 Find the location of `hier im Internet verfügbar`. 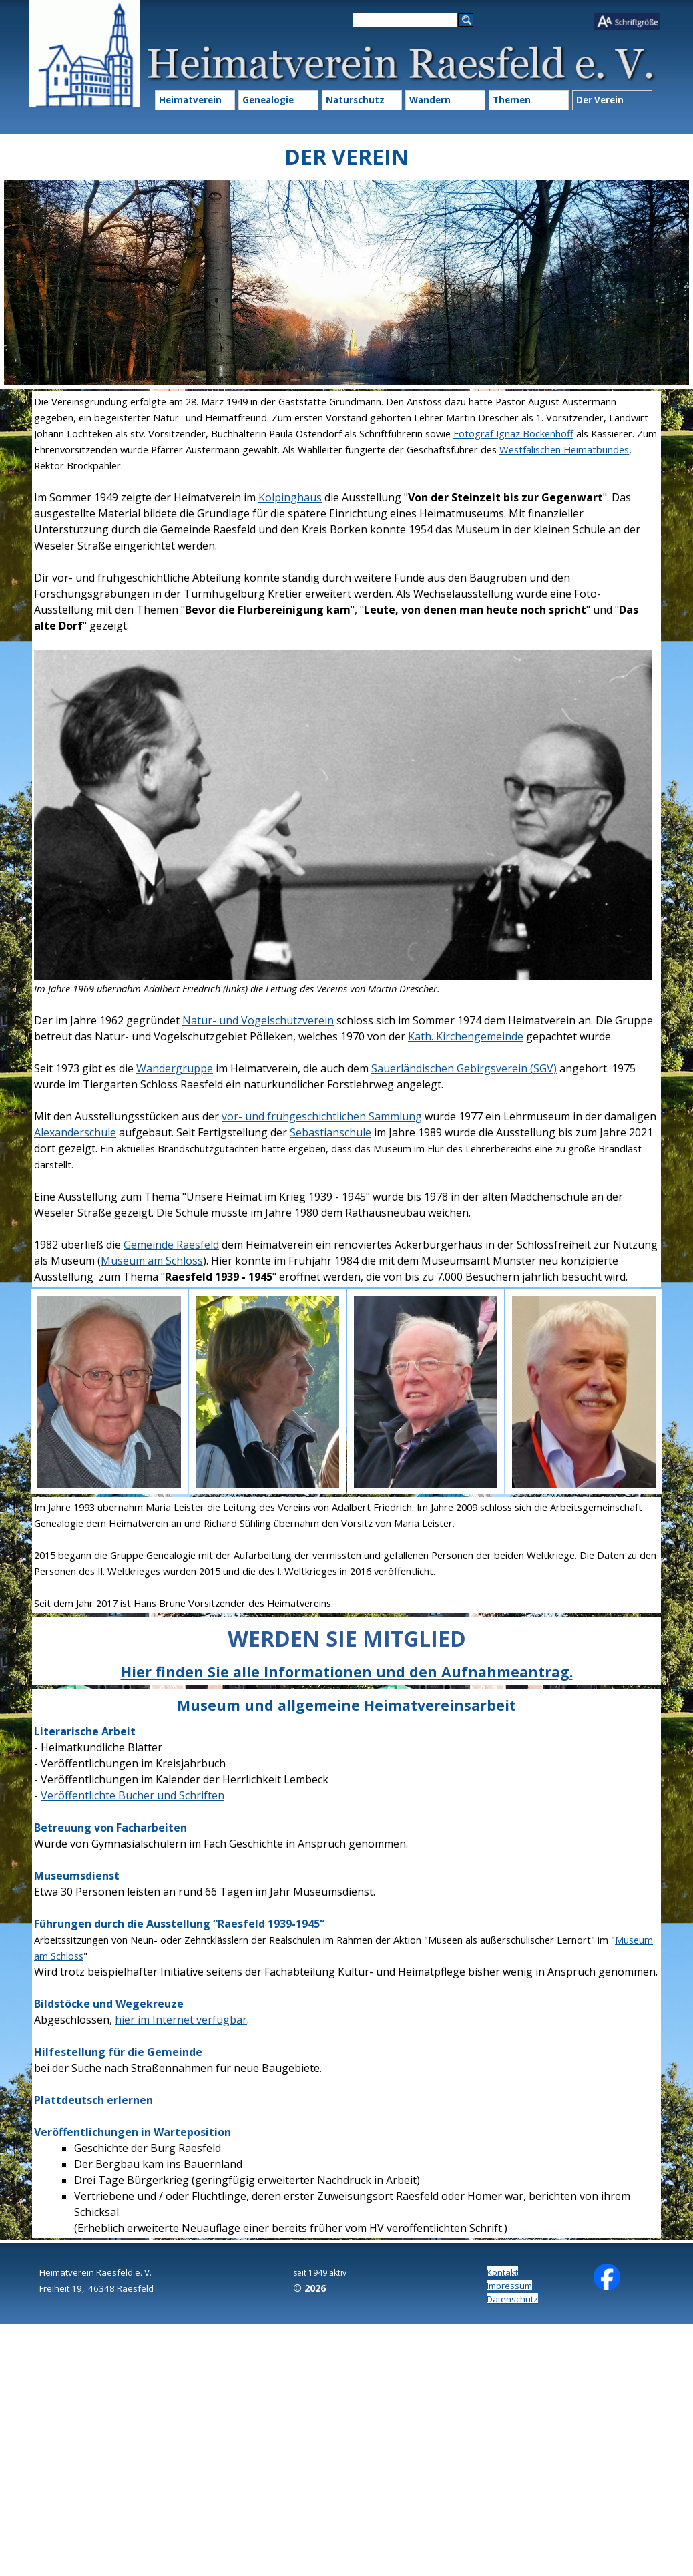

hier im Internet verfügbar is located at coordinates (181, 2019).